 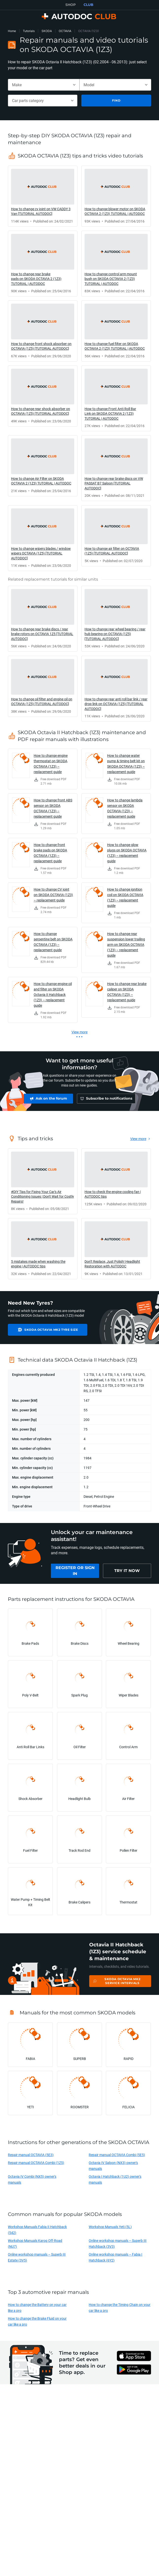 What do you see at coordinates (42, 196) in the screenshot?
I see `[link]` at bounding box center [42, 196].